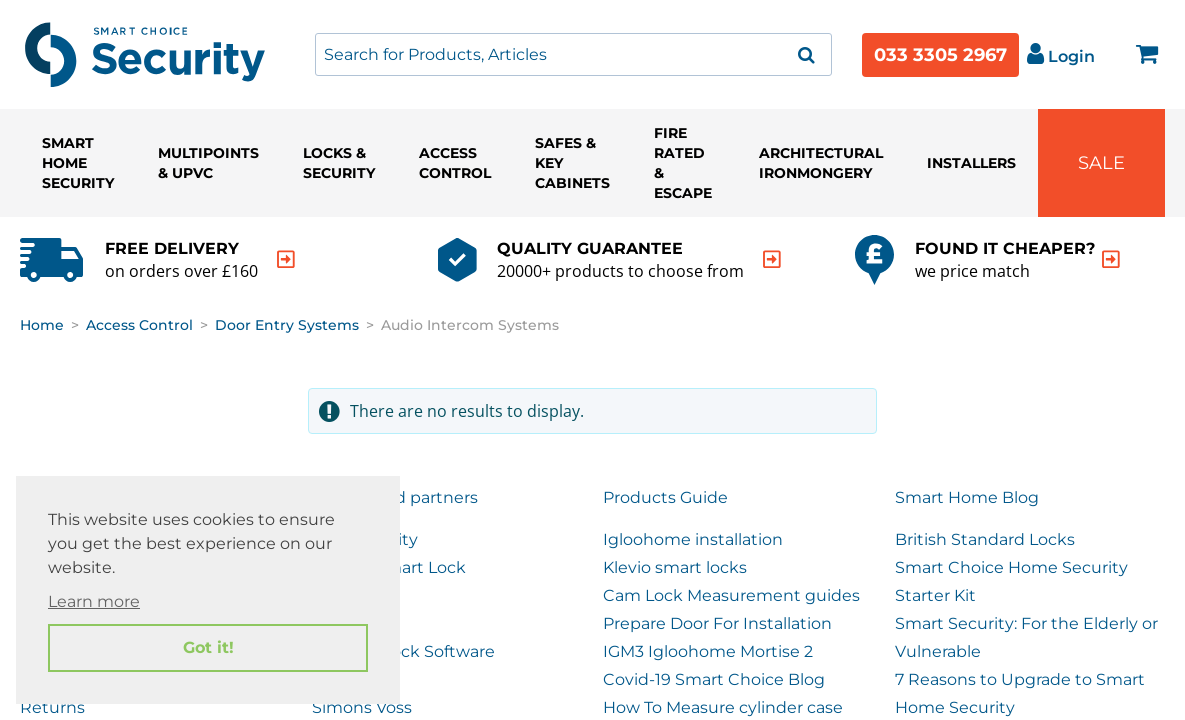  I want to click on Installers, so click(971, 163).